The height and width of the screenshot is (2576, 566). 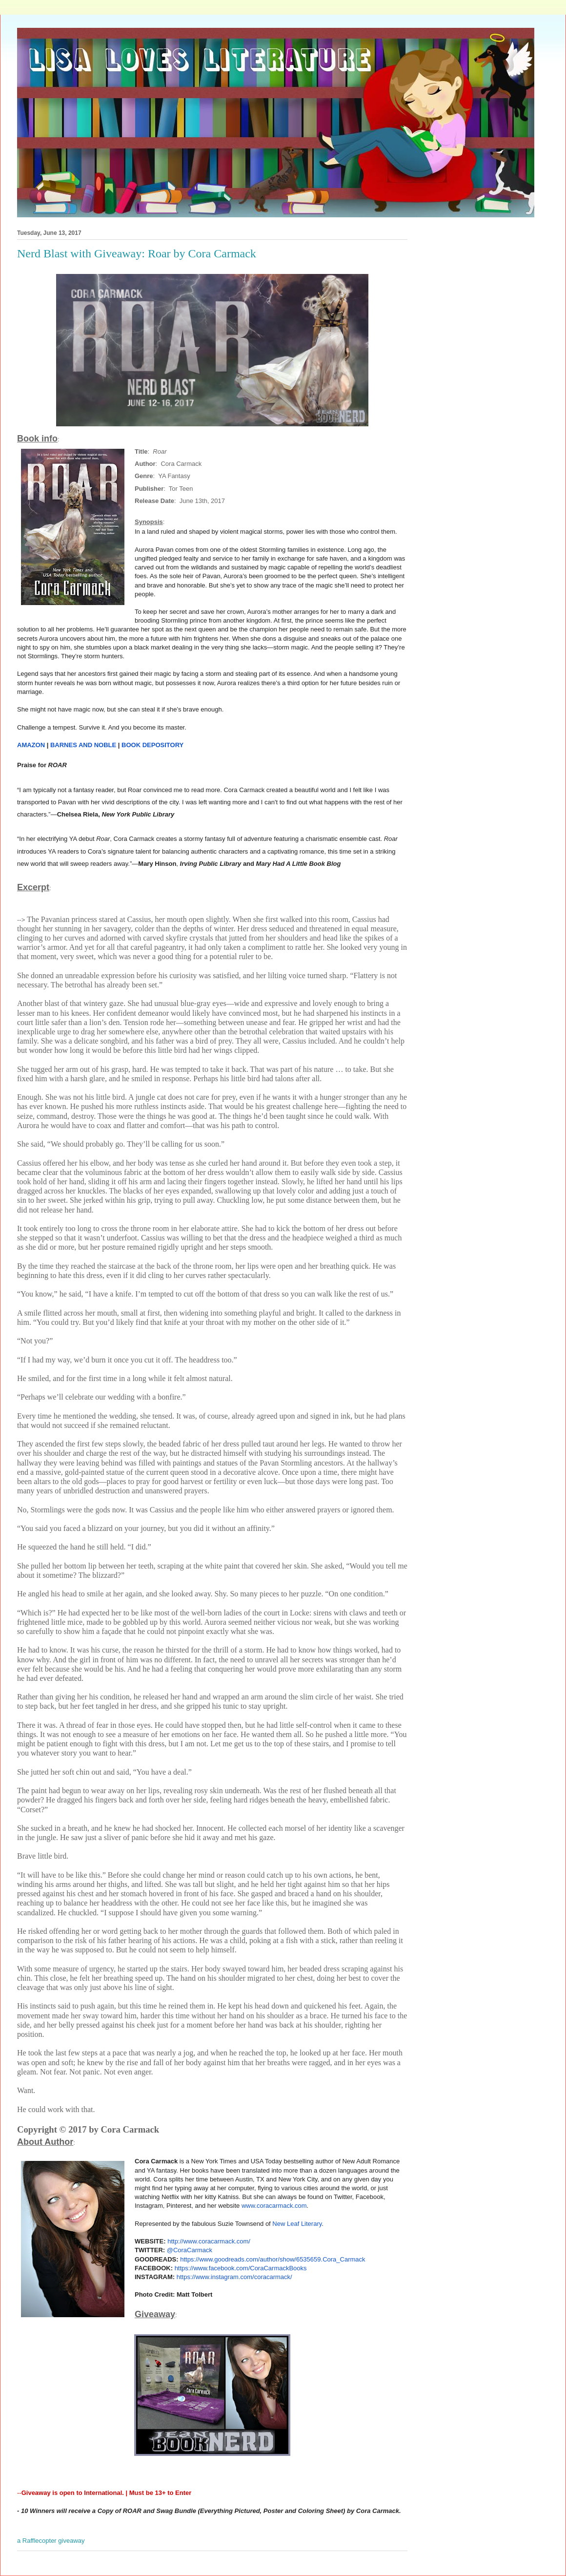 I want to click on https://www.goodreads.com/author/show/6535659.Cora_Carmack, so click(x=272, y=2259).